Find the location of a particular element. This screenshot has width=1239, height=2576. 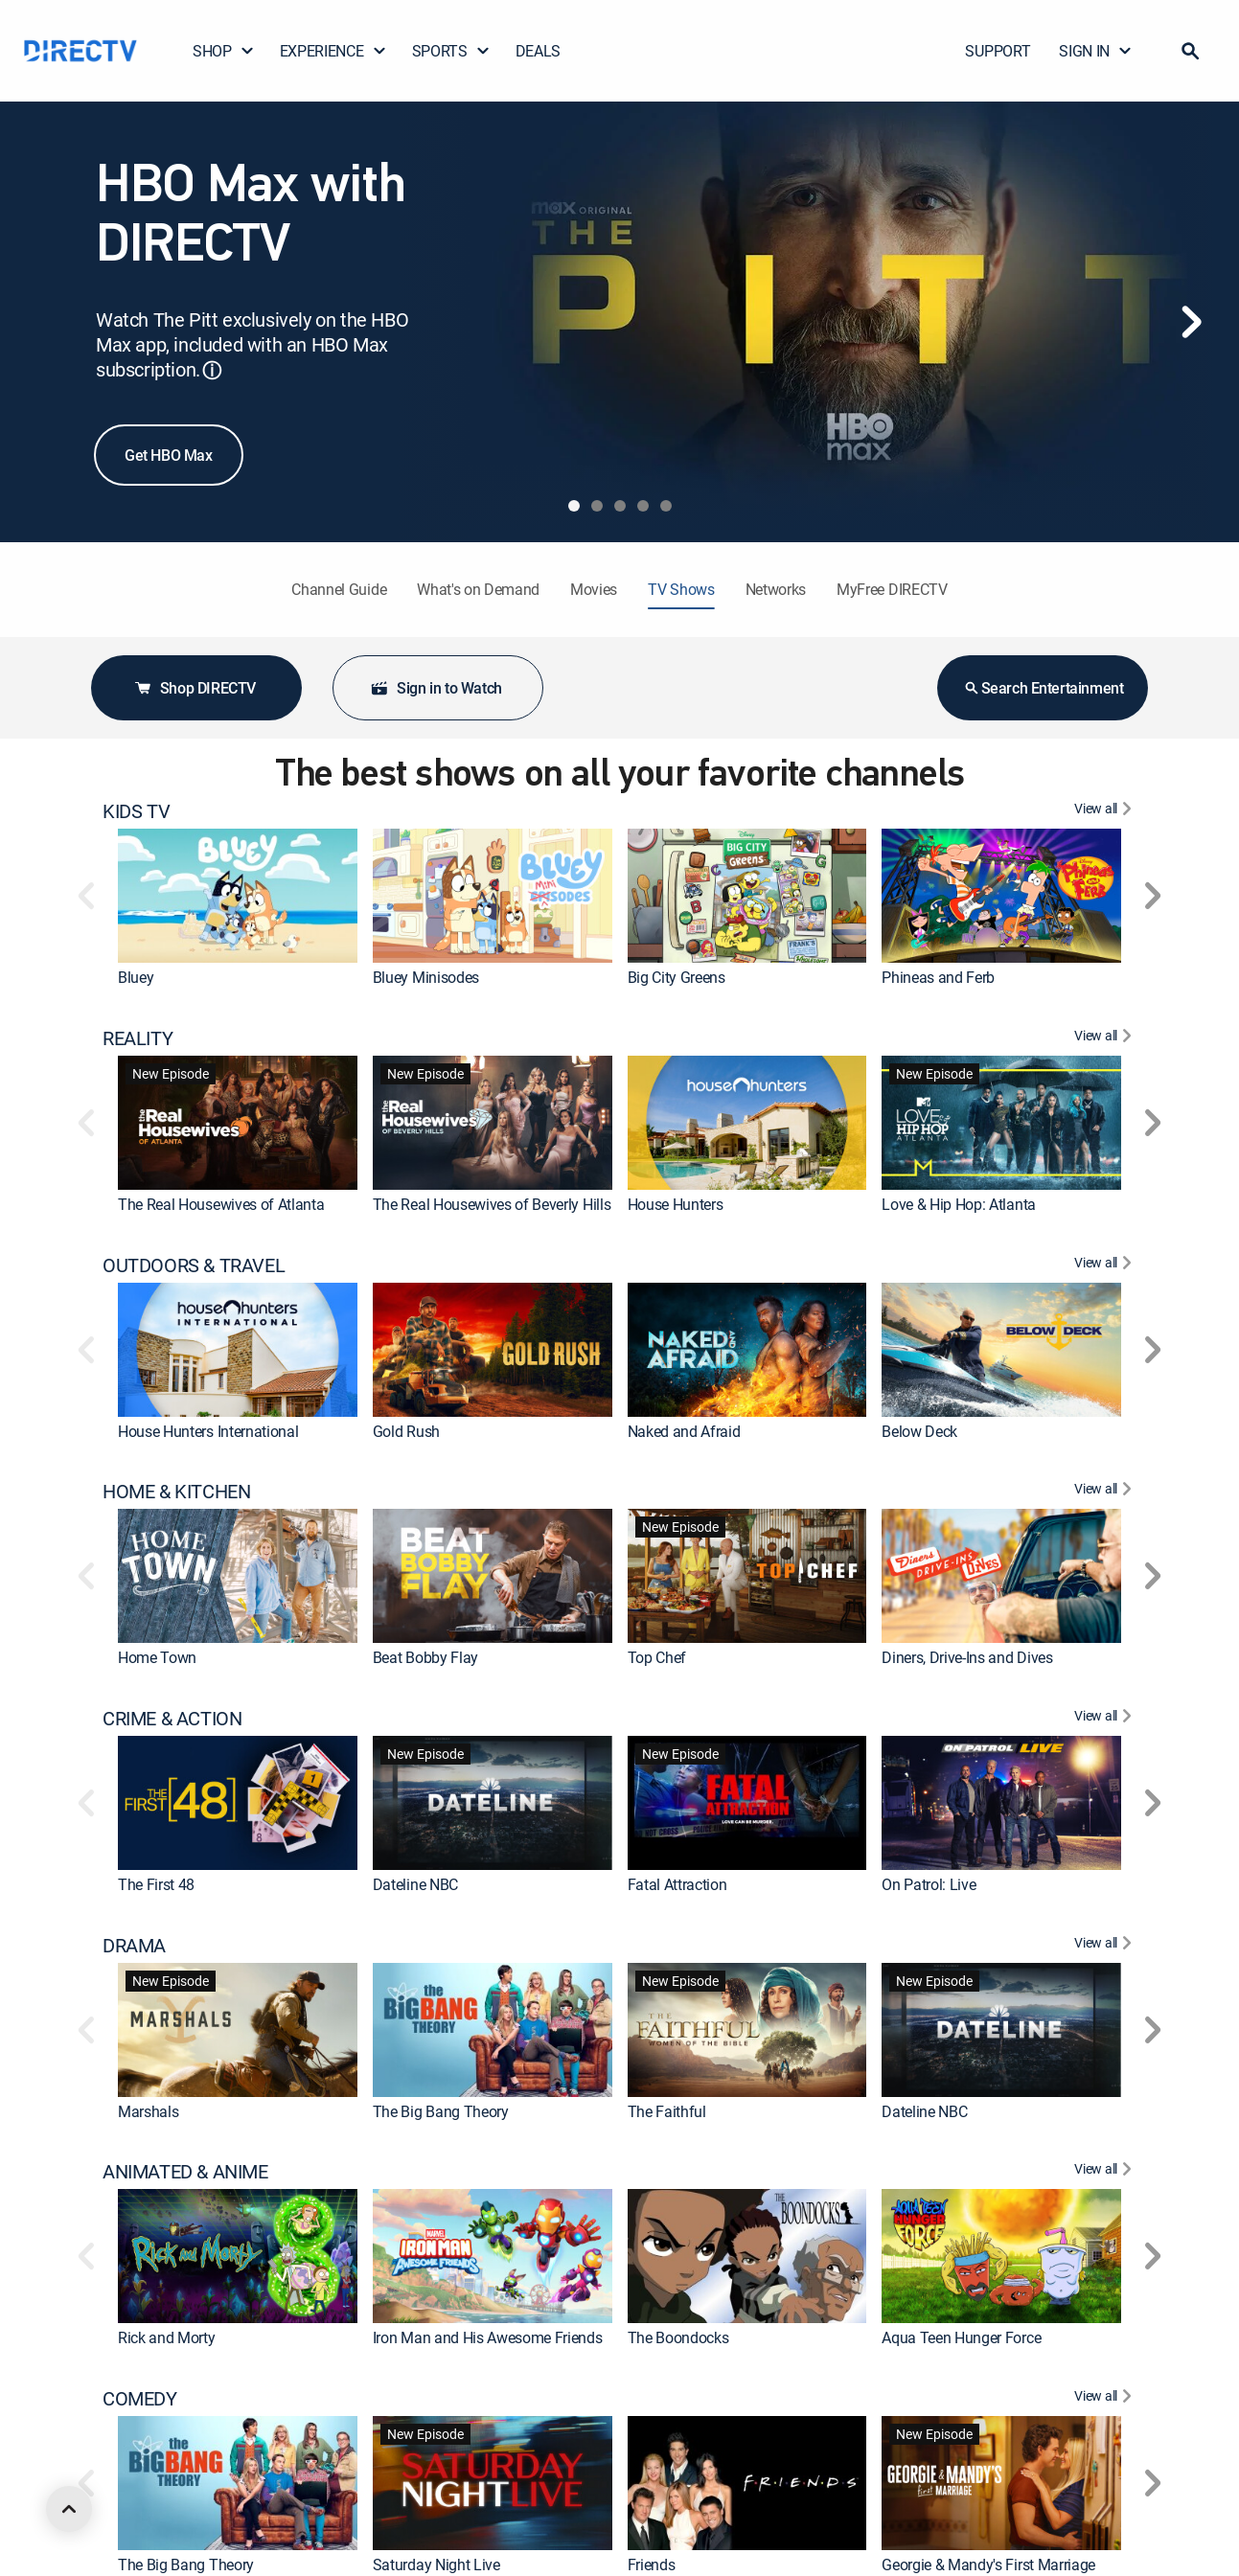

Rick and Morty [link] is located at coordinates (167, 2337).